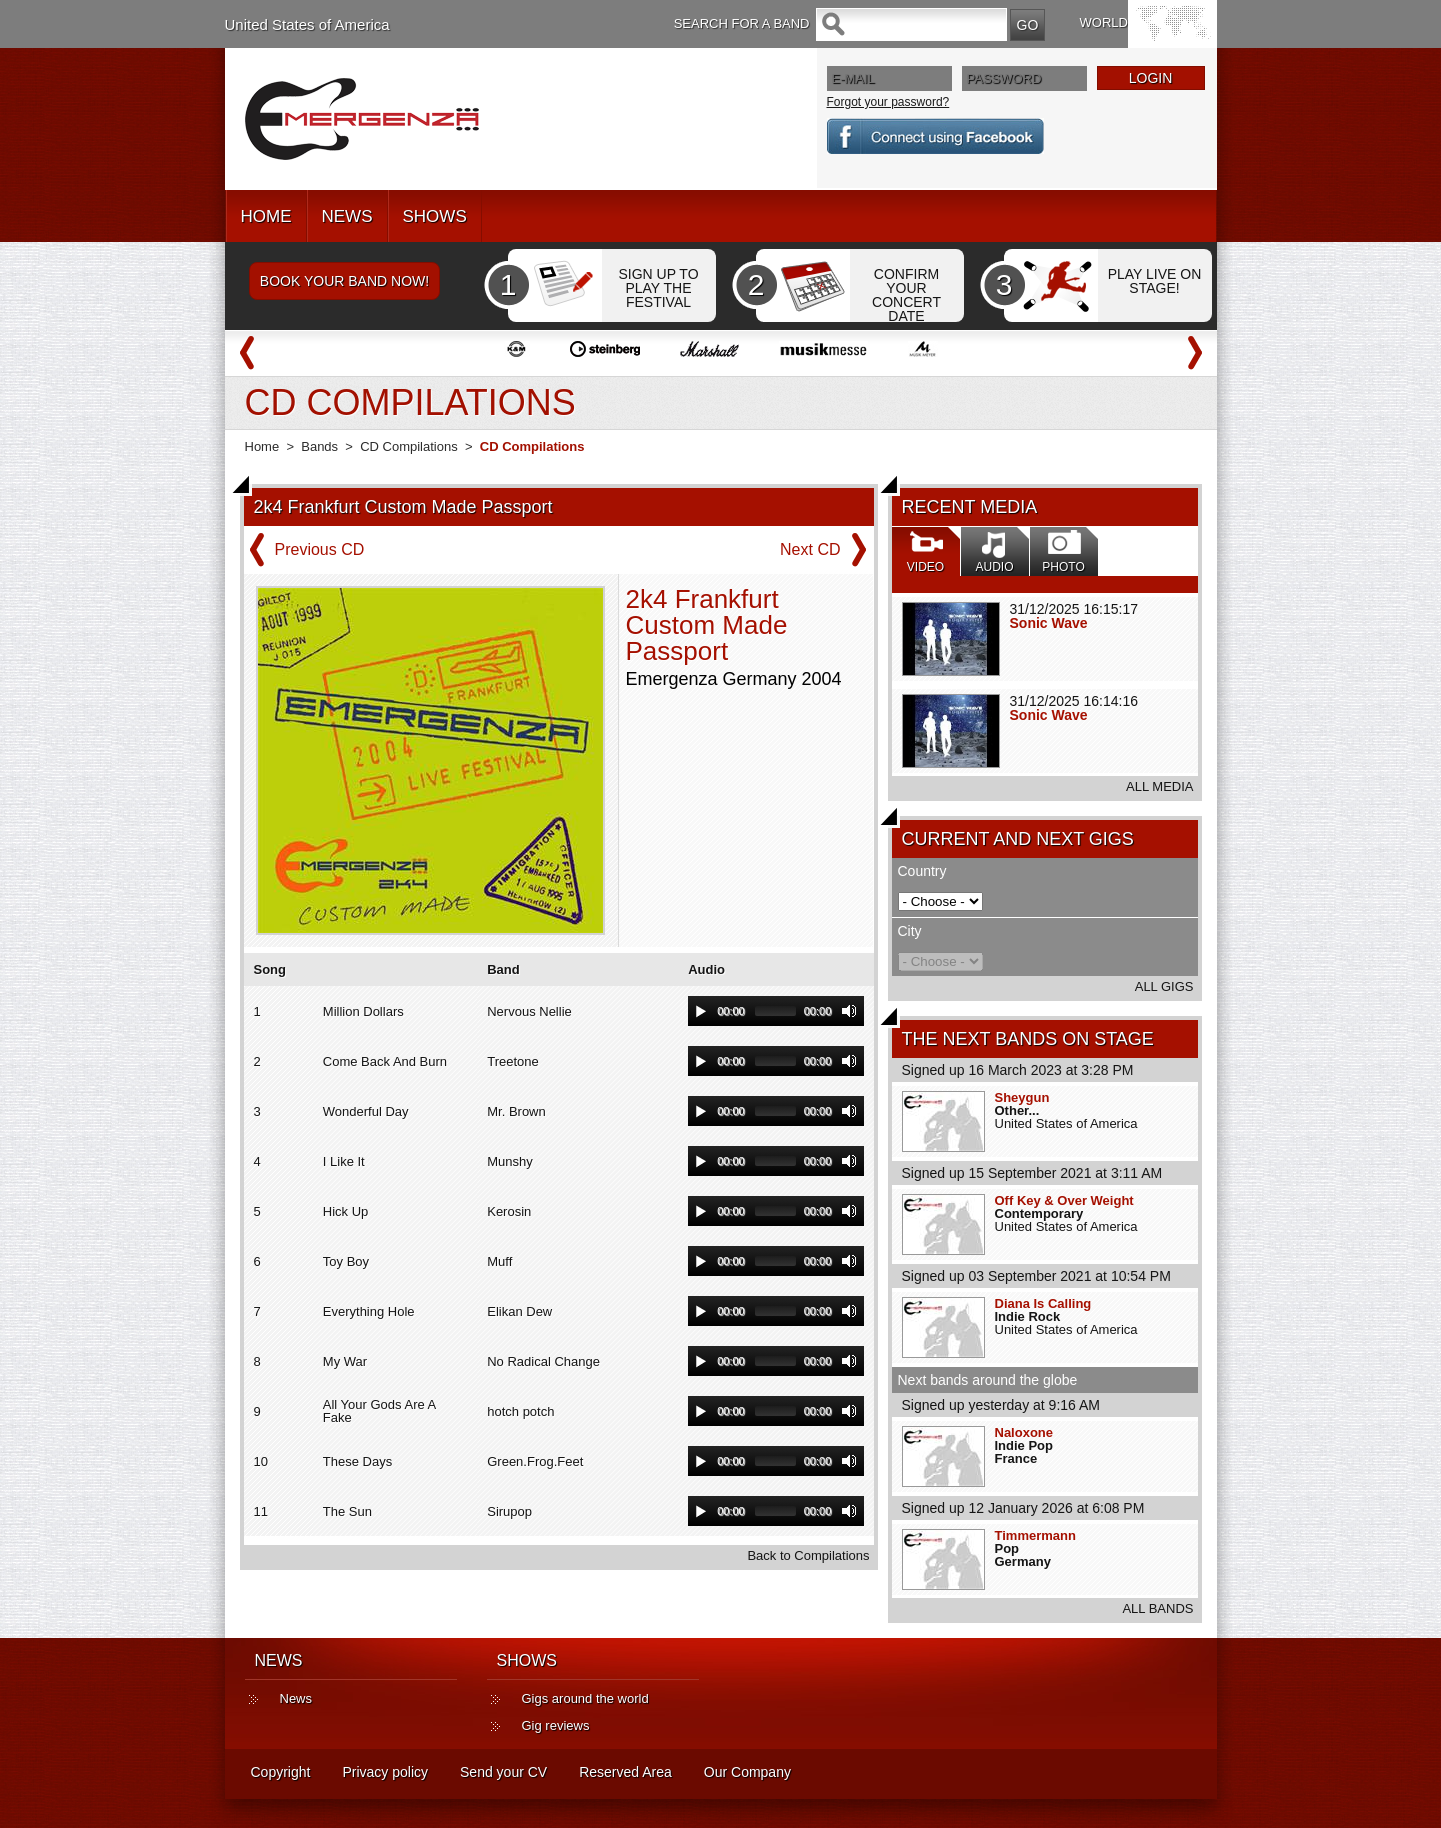 This screenshot has height=1828, width=1441. What do you see at coordinates (266, 216) in the screenshot?
I see `HOME` at bounding box center [266, 216].